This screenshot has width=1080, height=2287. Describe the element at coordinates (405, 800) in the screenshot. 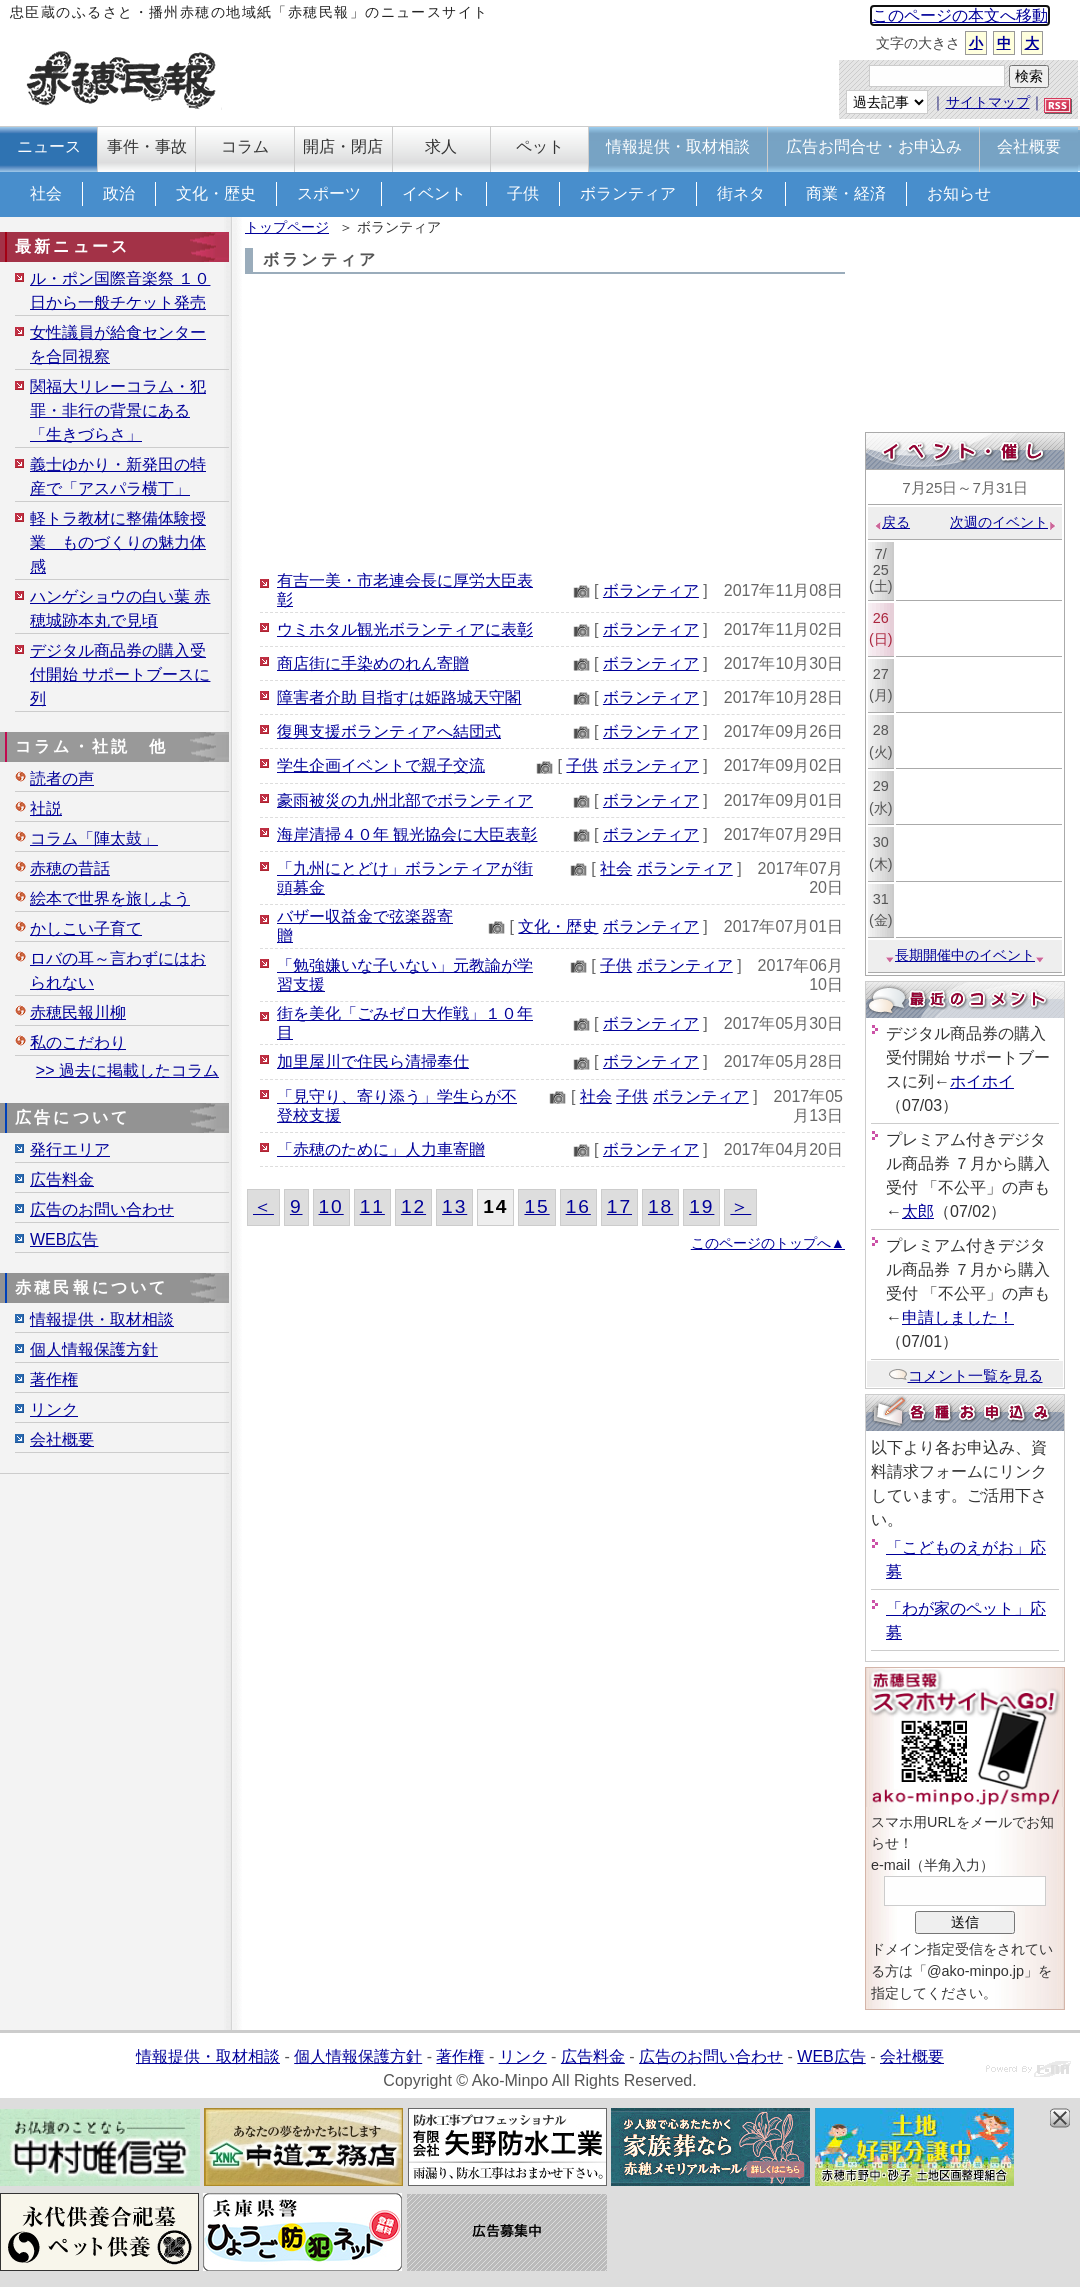

I see `豪雨被災の九州北部でボランティア` at that location.